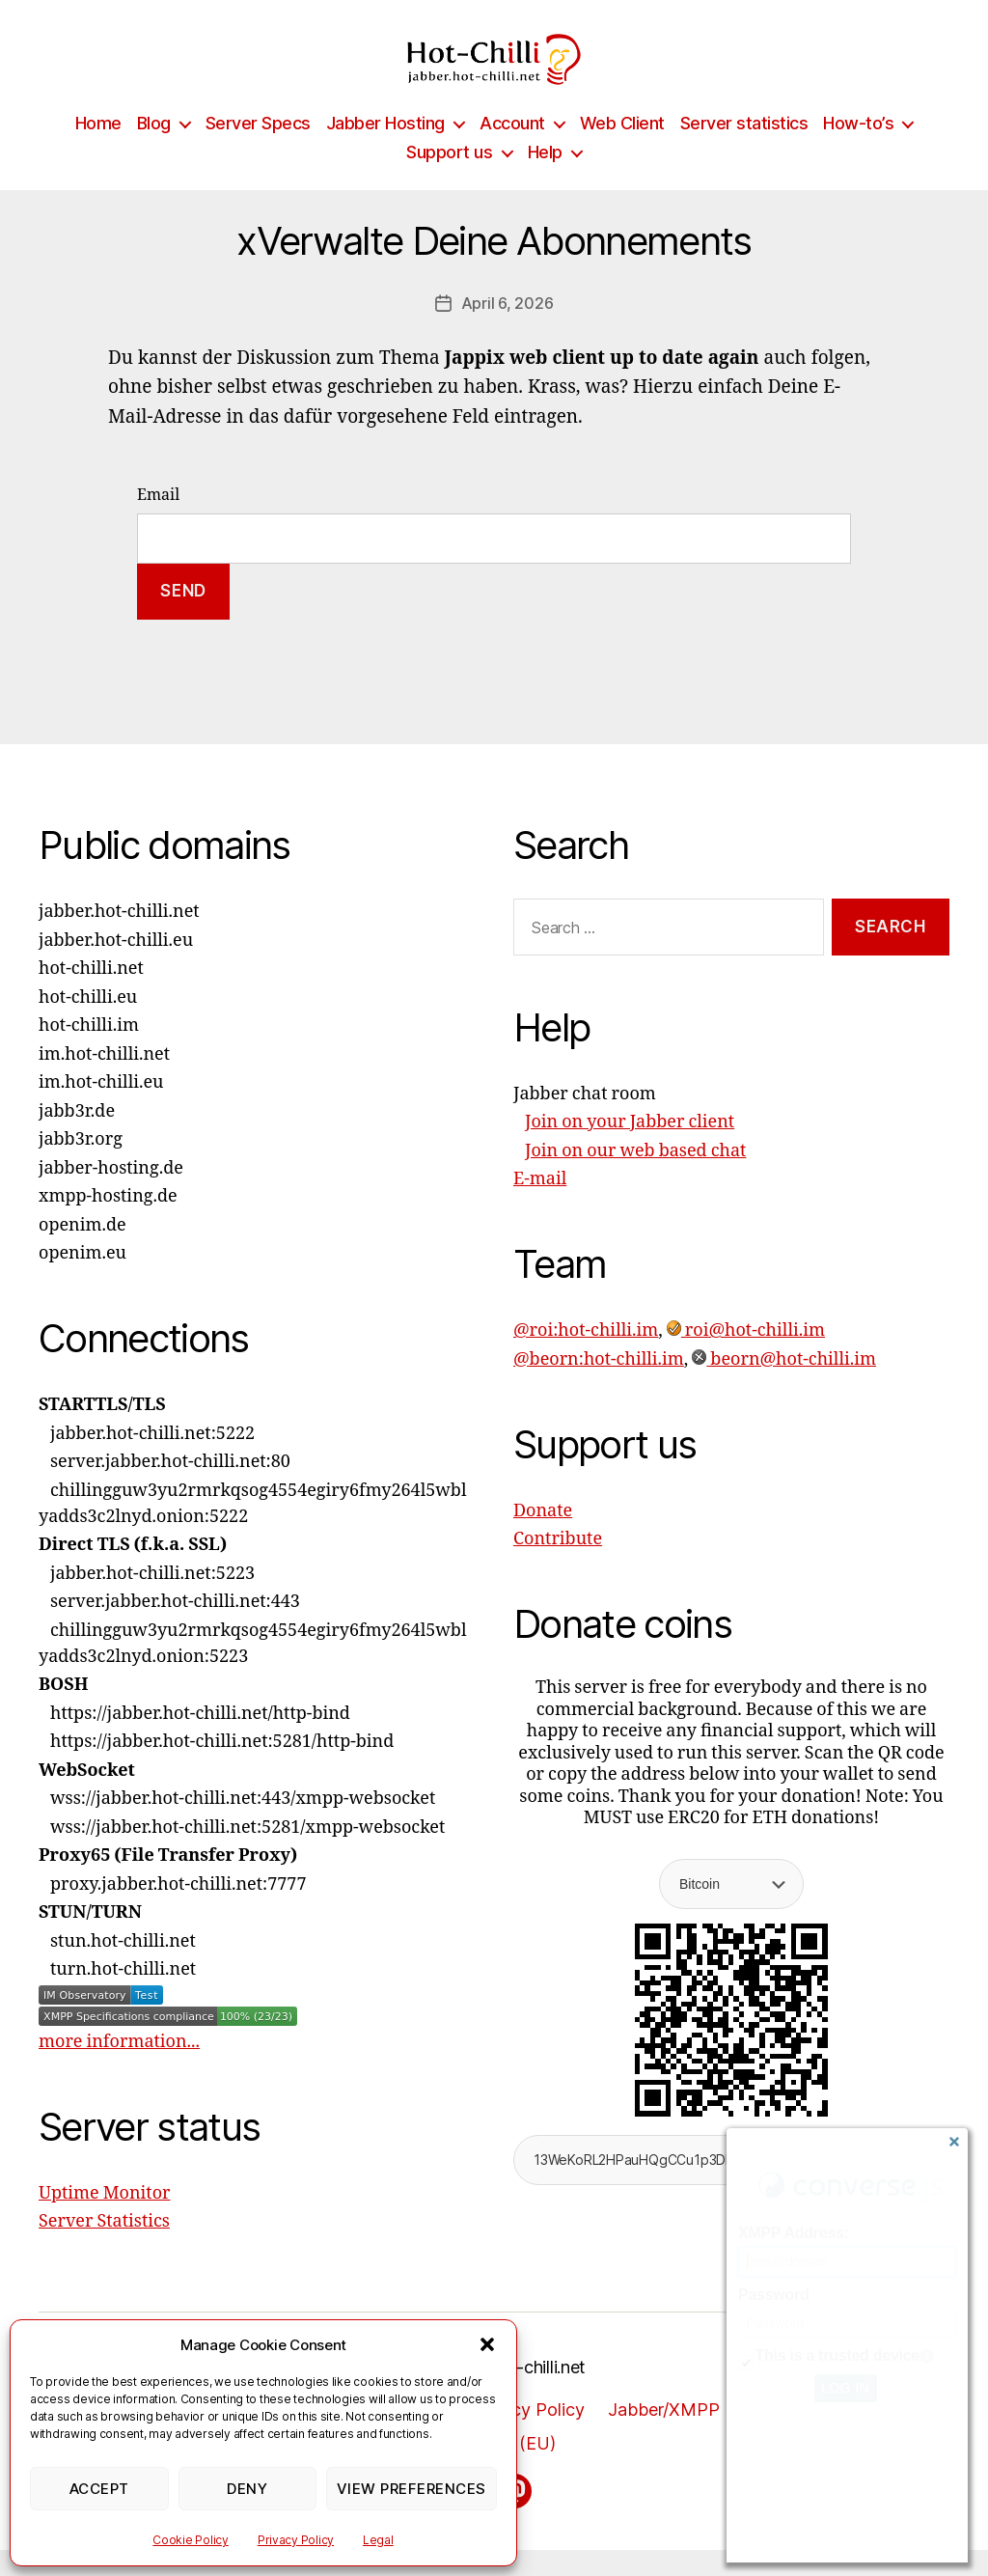 Image resolution: width=988 pixels, height=2576 pixels. I want to click on Server Specs, so click(258, 149).